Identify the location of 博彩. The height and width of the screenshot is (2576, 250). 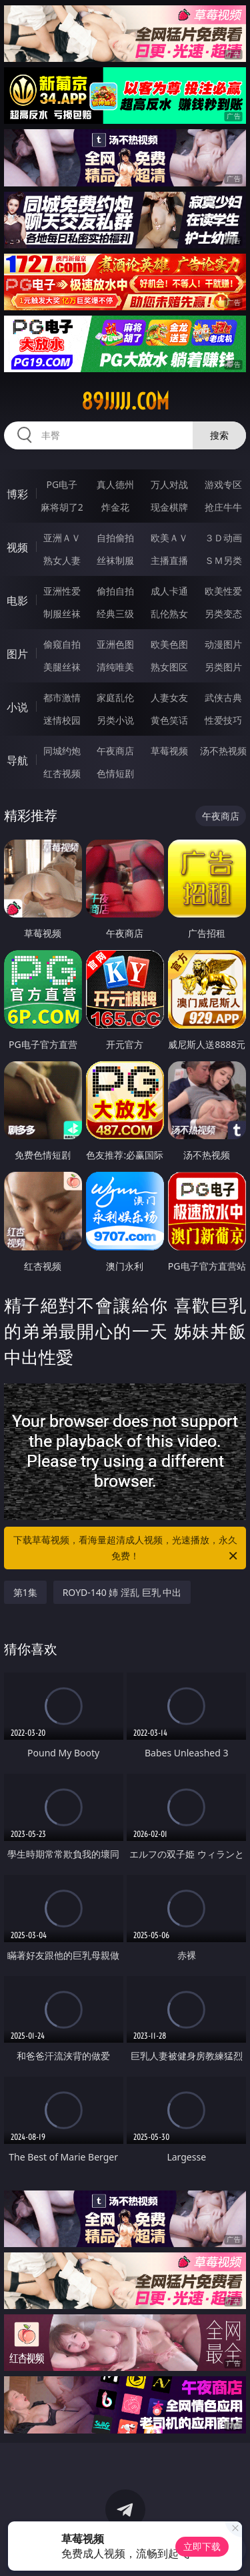
(17, 494).